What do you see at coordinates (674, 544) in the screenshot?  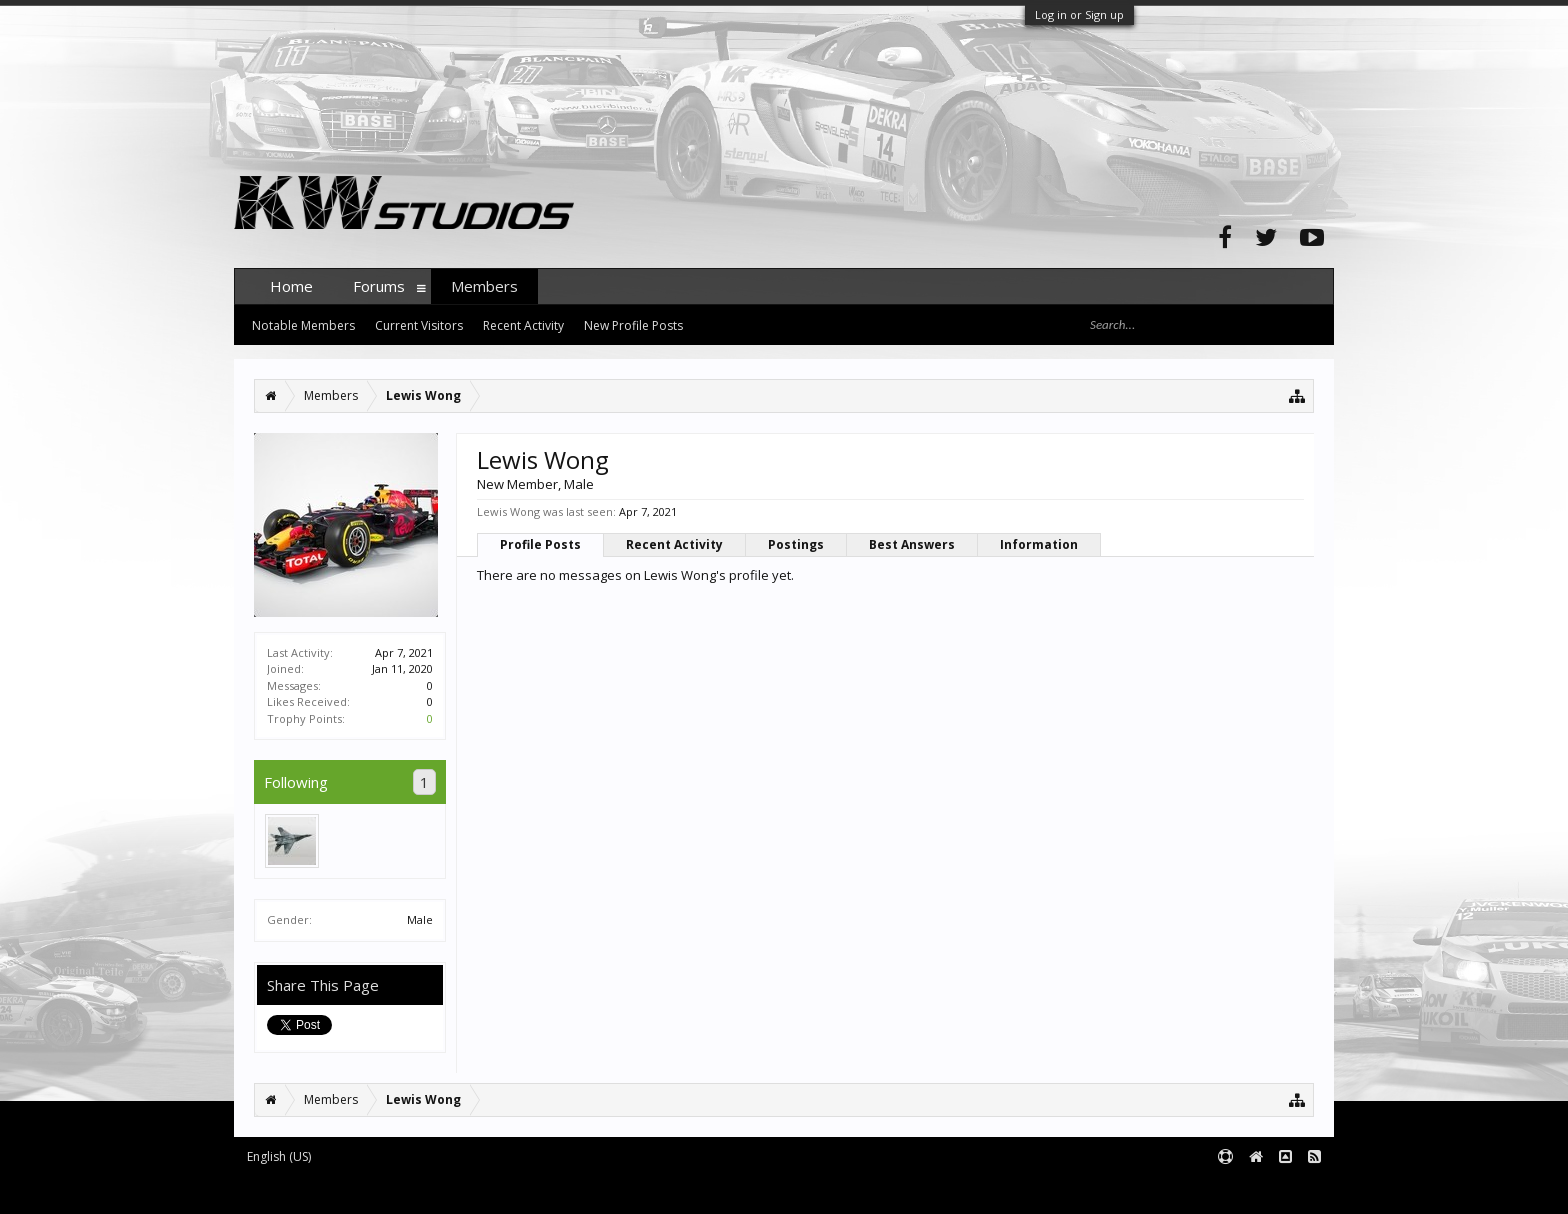 I see `Recent Activity` at bounding box center [674, 544].